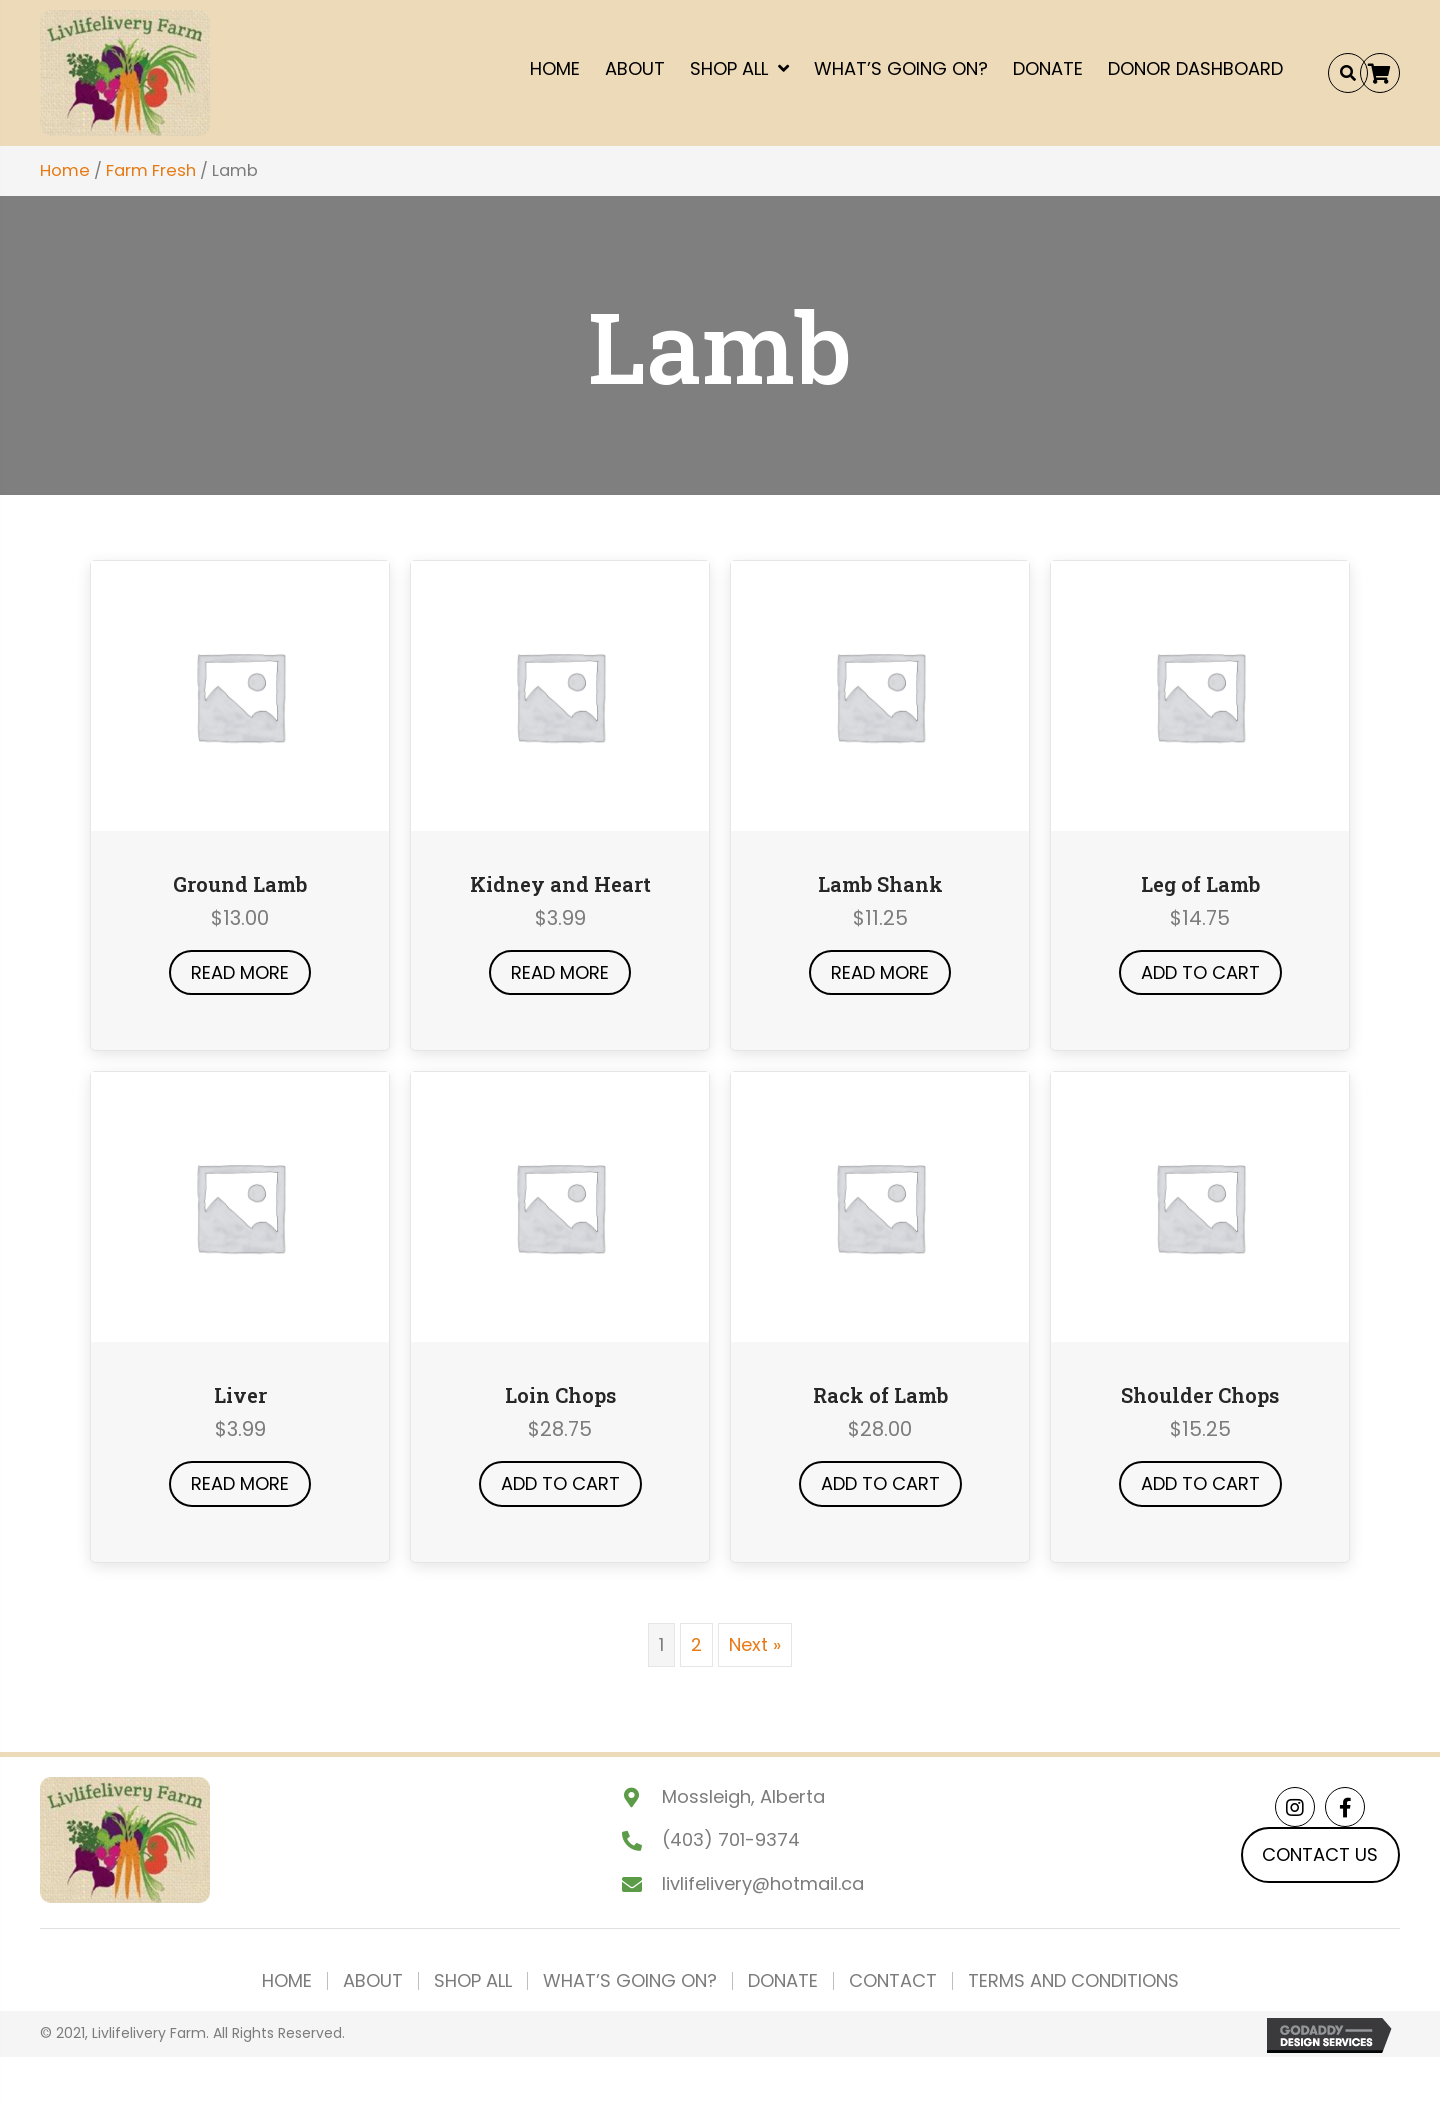 This screenshot has width=1440, height=2101. Describe the element at coordinates (1200, 884) in the screenshot. I see `Leg of Lamb` at that location.